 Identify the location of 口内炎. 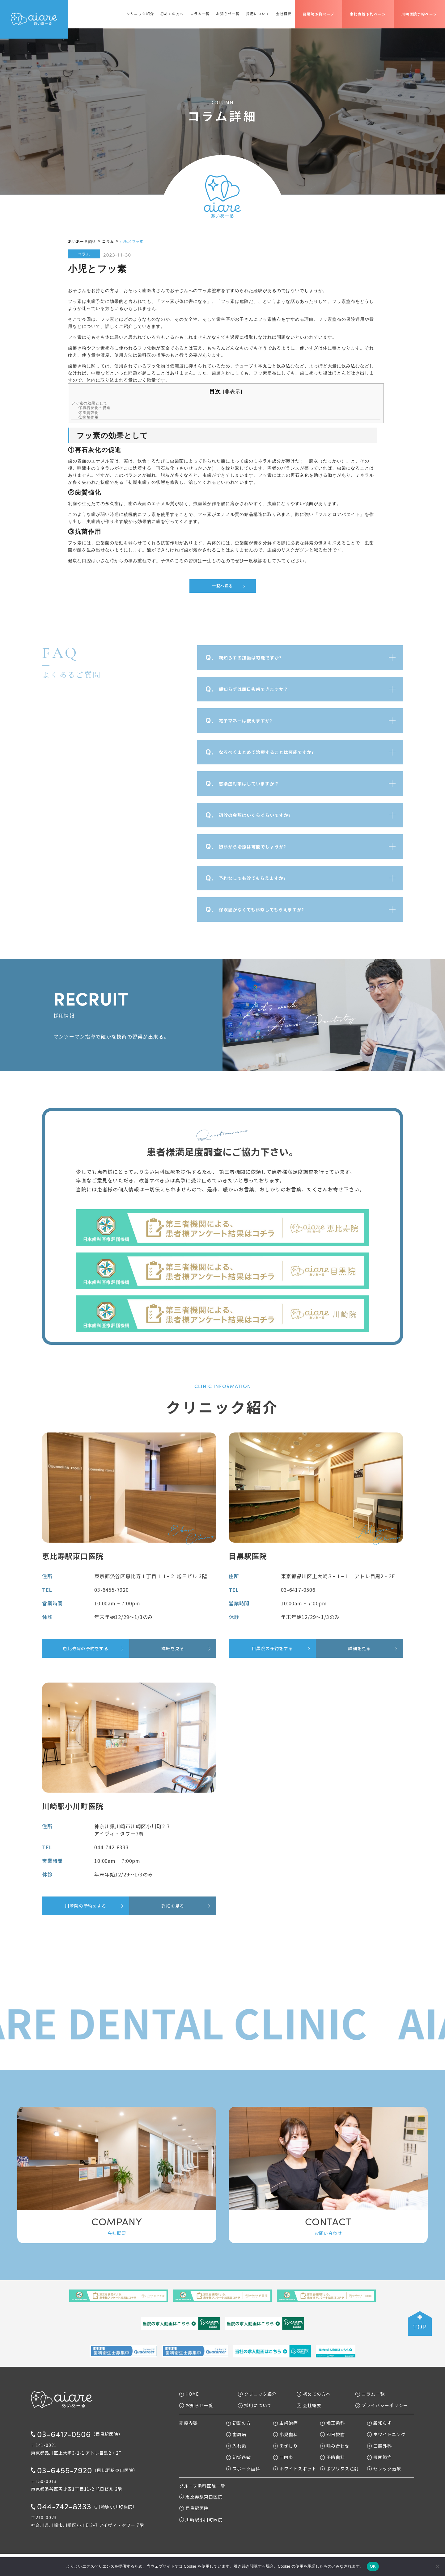
(283, 2457).